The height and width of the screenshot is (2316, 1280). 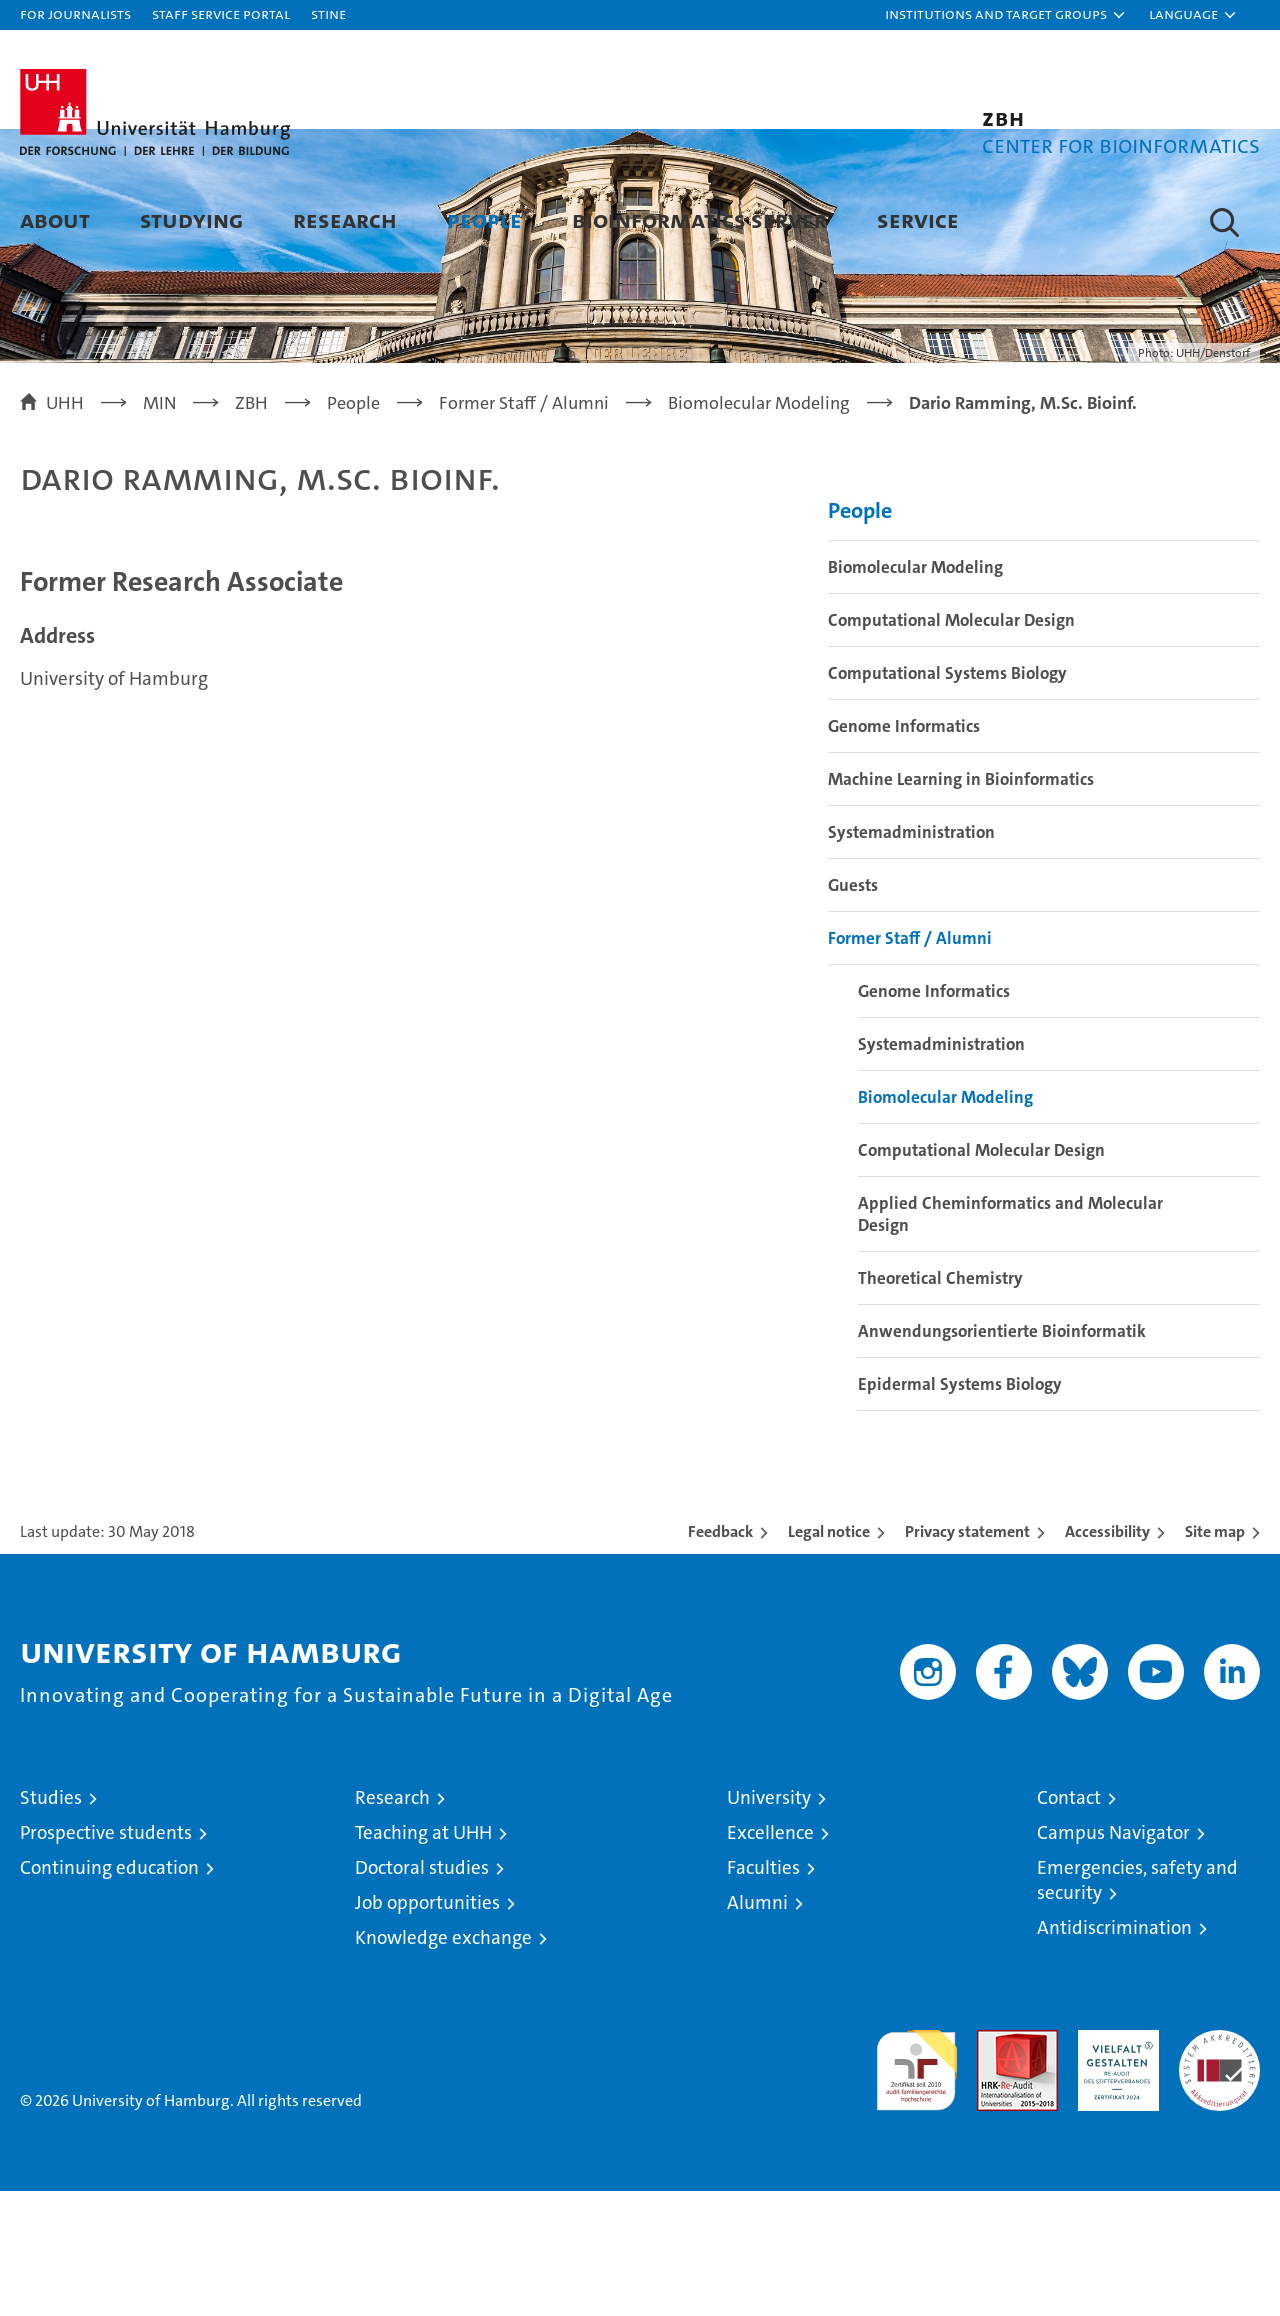 What do you see at coordinates (1137, 2005) in the screenshot?
I see `Emergencies, safety and security` at bounding box center [1137, 2005].